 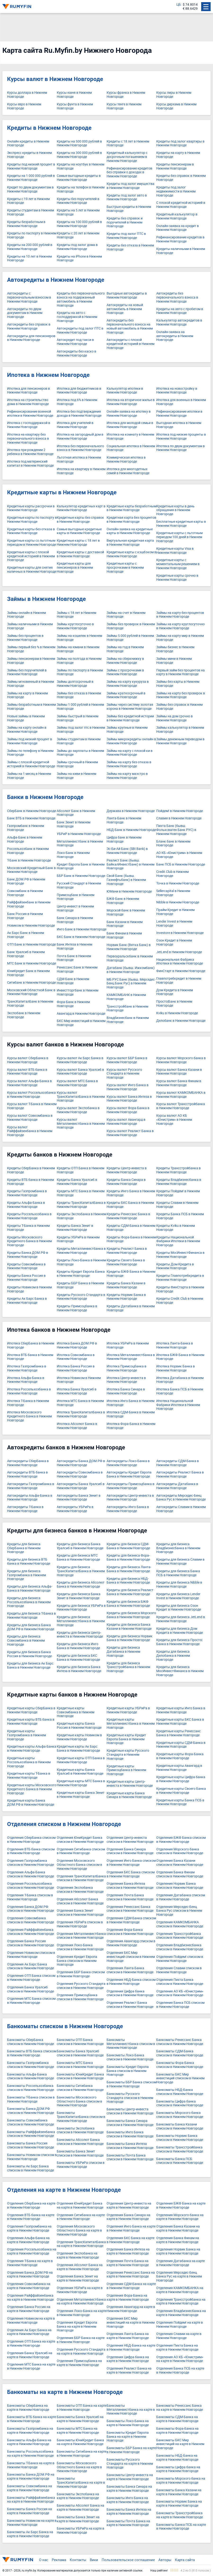 What do you see at coordinates (30, 1004) in the screenshot?
I see `ТрансКапиталБанк в Нижнем Новгороде` at bounding box center [30, 1004].